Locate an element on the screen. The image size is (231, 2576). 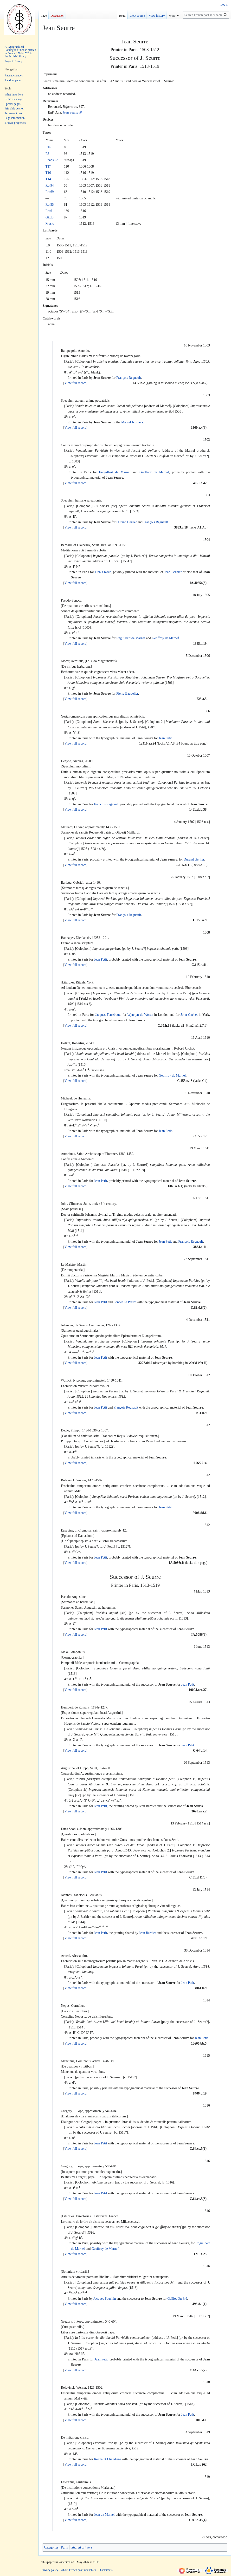
Rcaps 9A is located at coordinates (52, 160).